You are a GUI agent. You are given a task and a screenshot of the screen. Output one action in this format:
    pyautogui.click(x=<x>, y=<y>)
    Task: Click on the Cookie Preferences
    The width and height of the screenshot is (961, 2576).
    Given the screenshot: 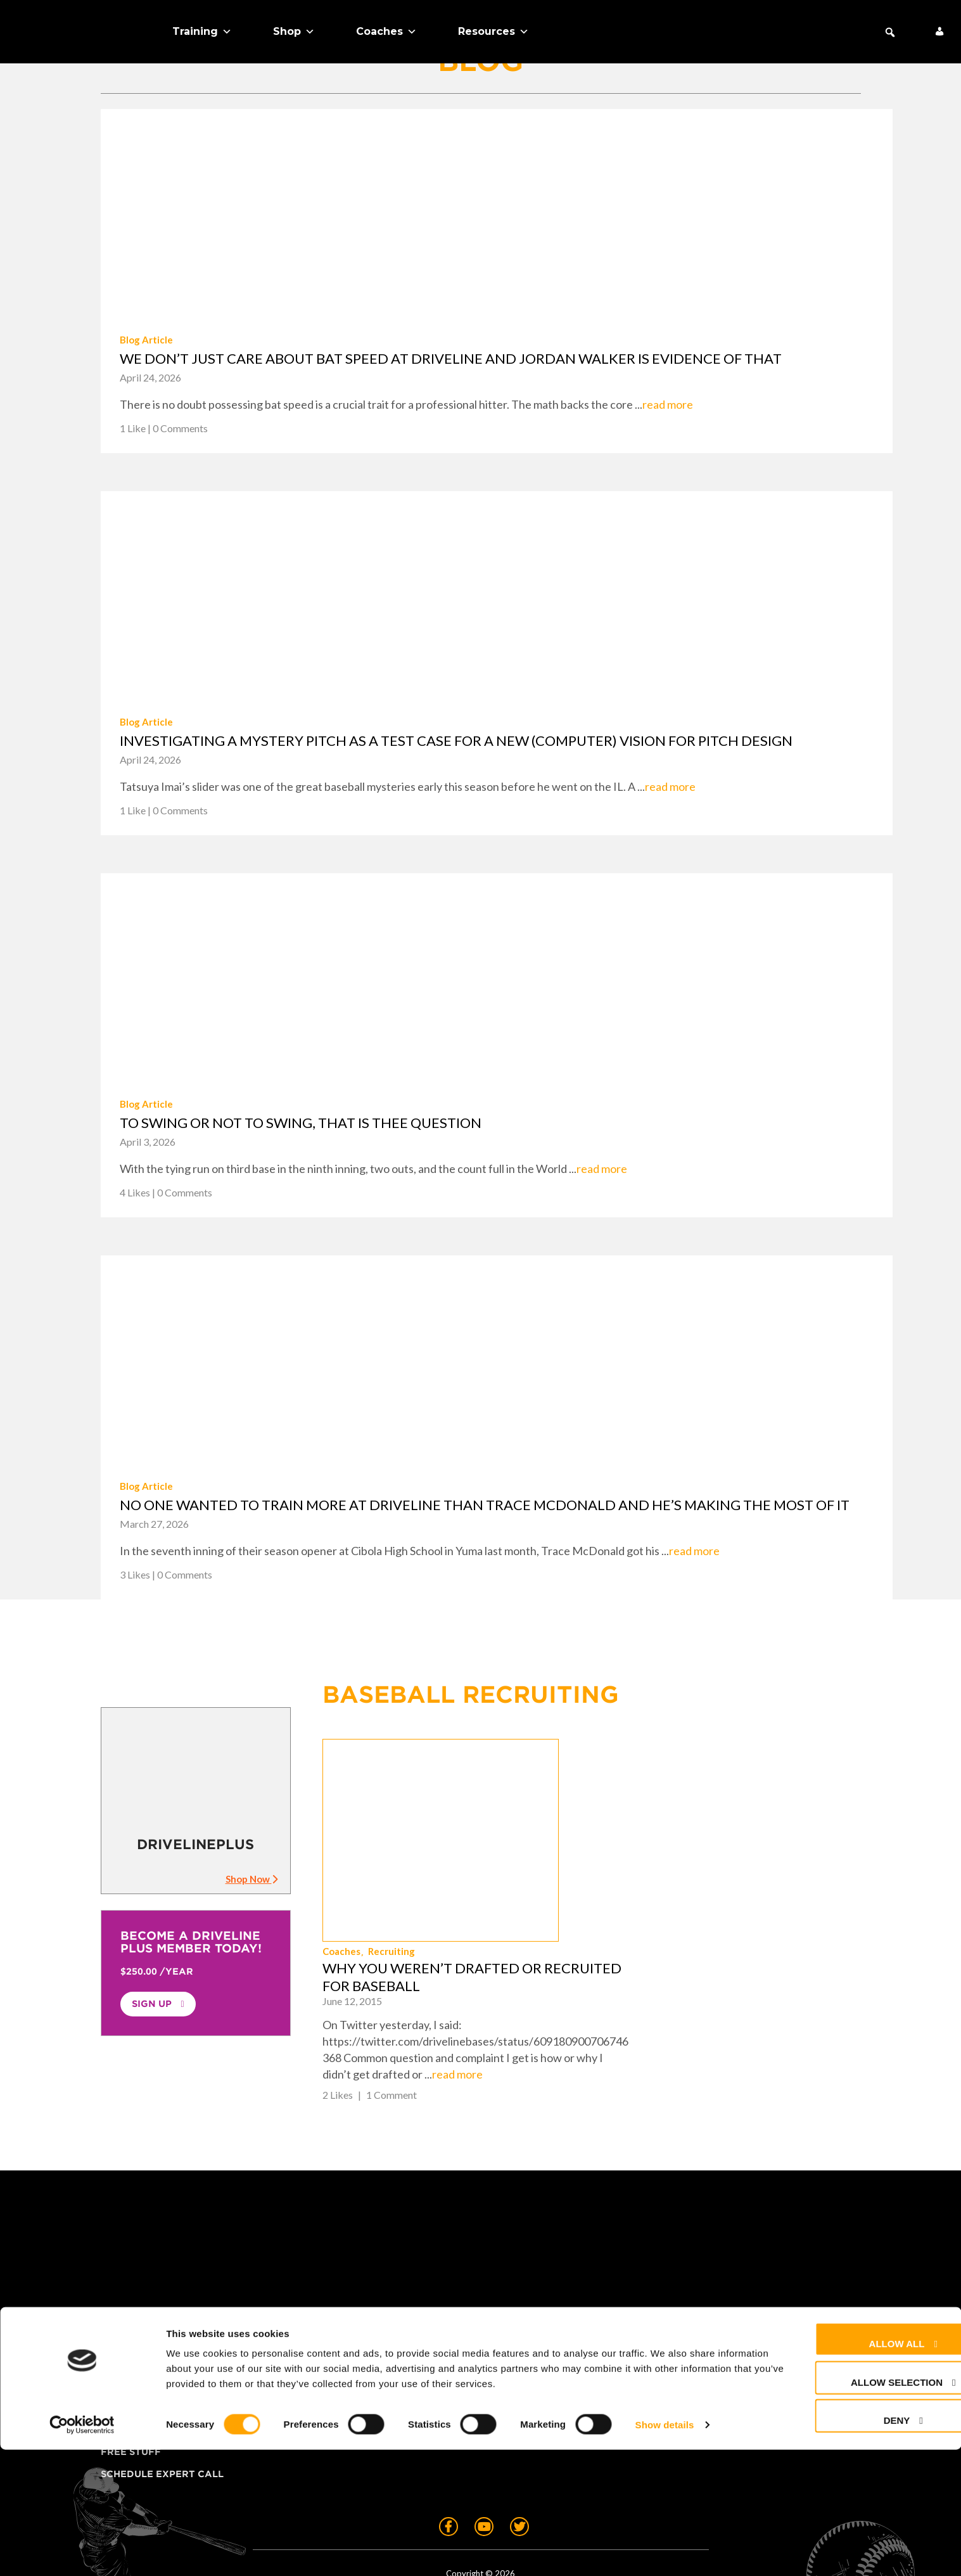 What is the action you would take?
    pyautogui.click(x=559, y=2355)
    